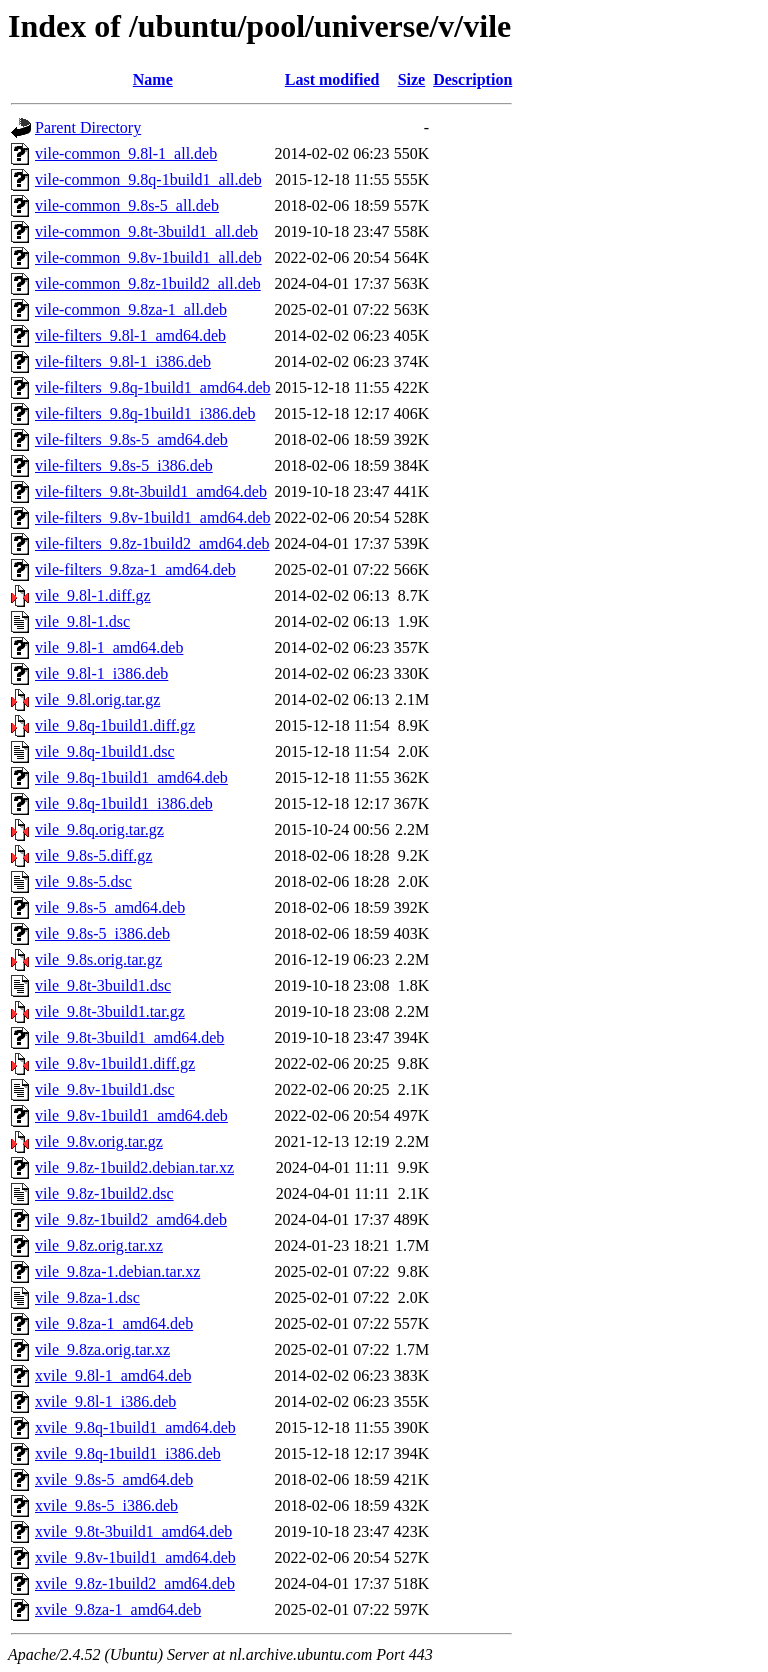  Describe the element at coordinates (99, 1245) in the screenshot. I see `vile_9.8z.orig.tar.xz` at that location.